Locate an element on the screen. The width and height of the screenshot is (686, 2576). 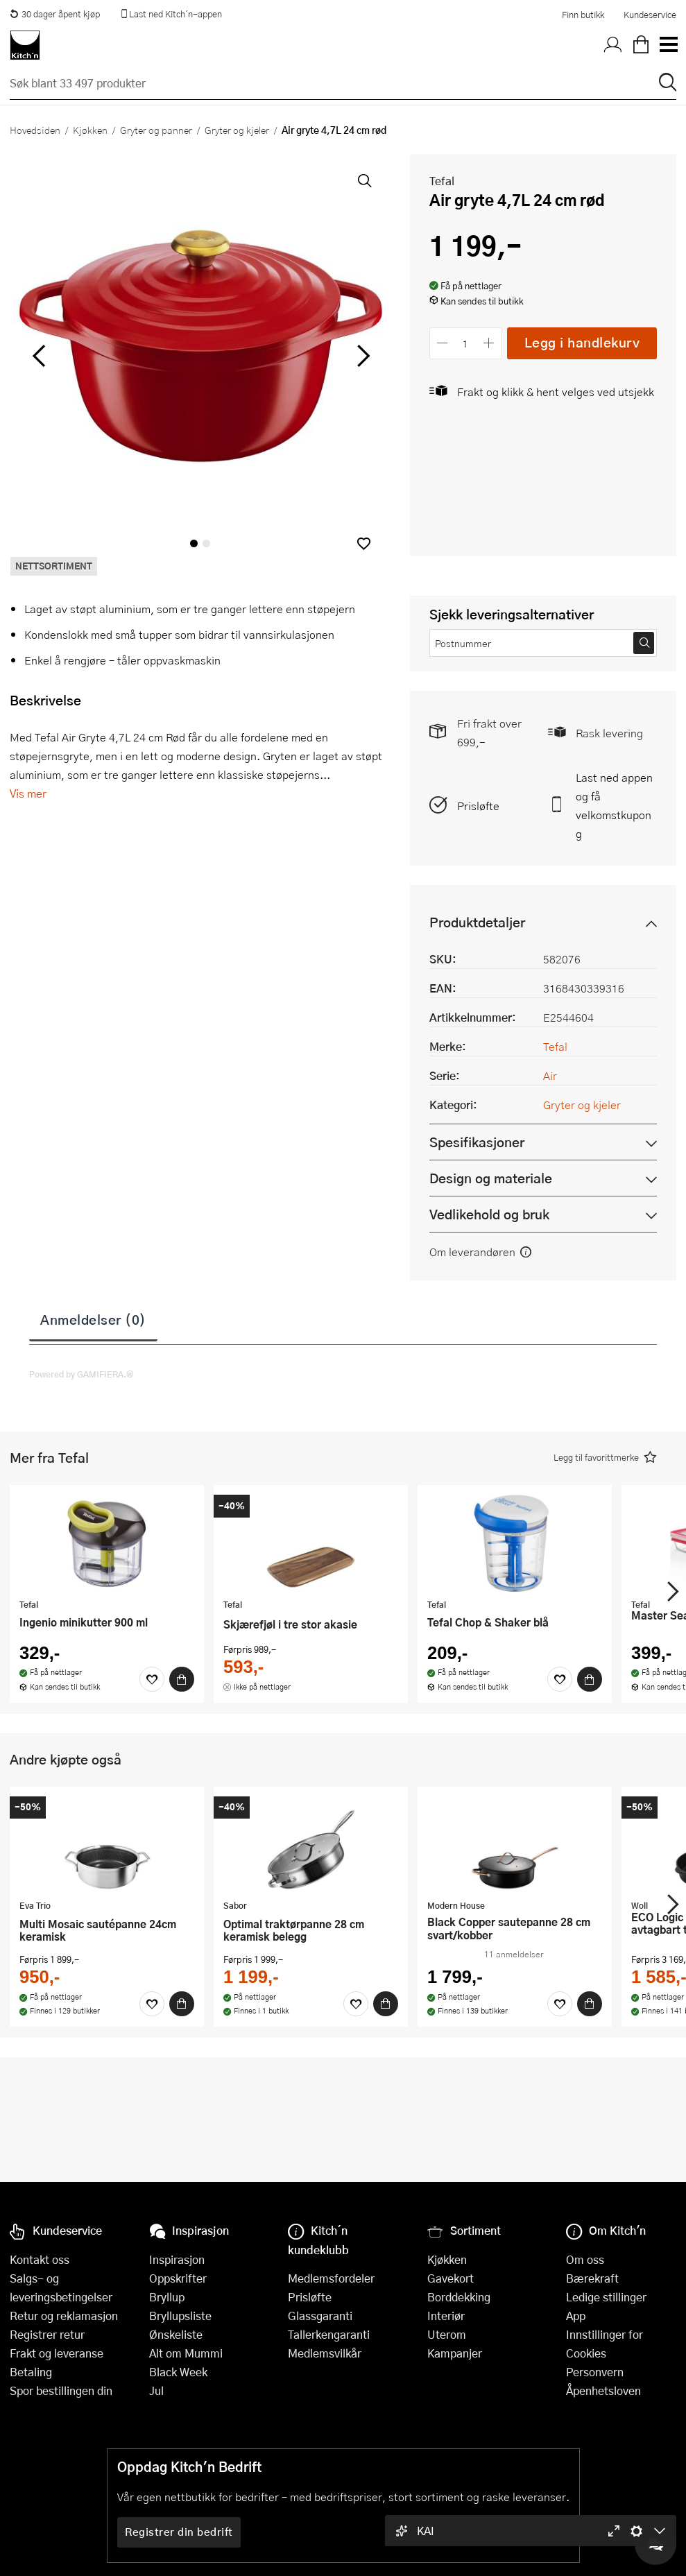
Kundeservice is located at coordinates (650, 14).